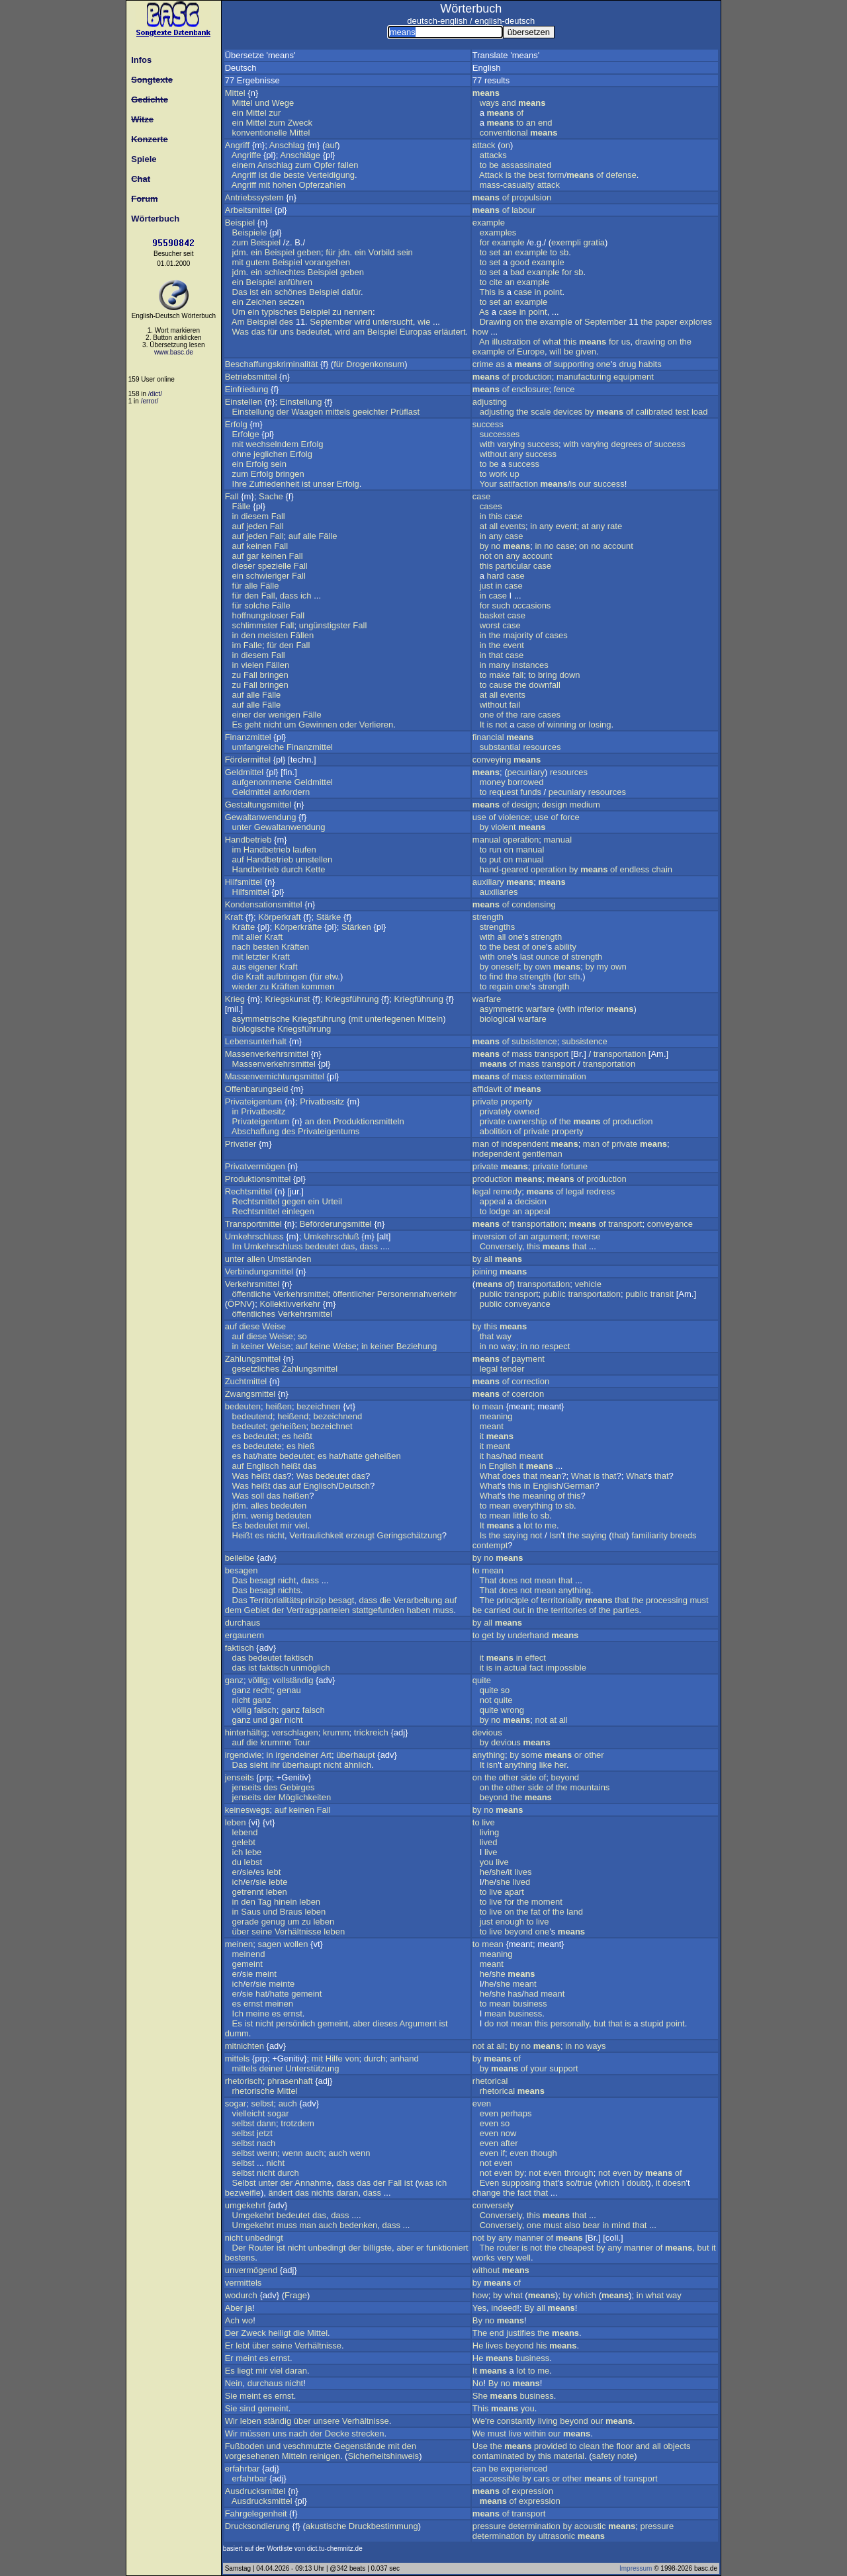  Describe the element at coordinates (274, 484) in the screenshot. I see `Zufriedenheit` at that location.